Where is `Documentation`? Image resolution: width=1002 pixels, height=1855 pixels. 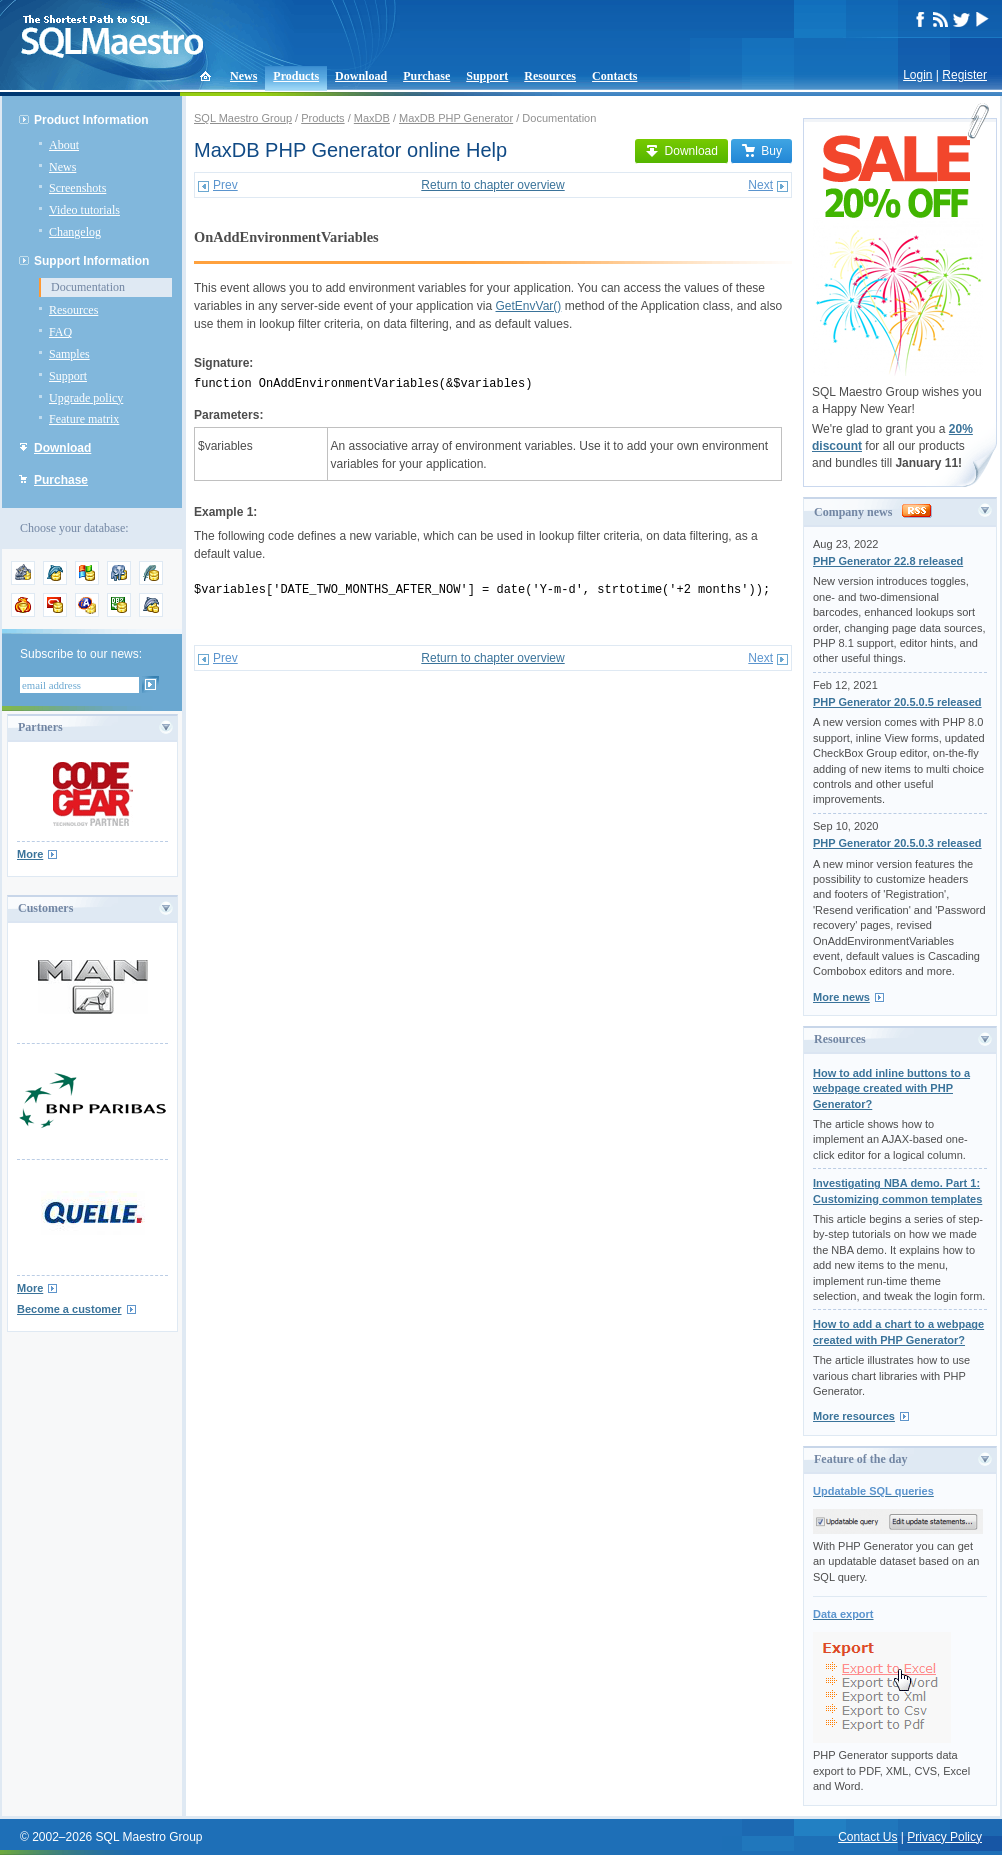 Documentation is located at coordinates (88, 287).